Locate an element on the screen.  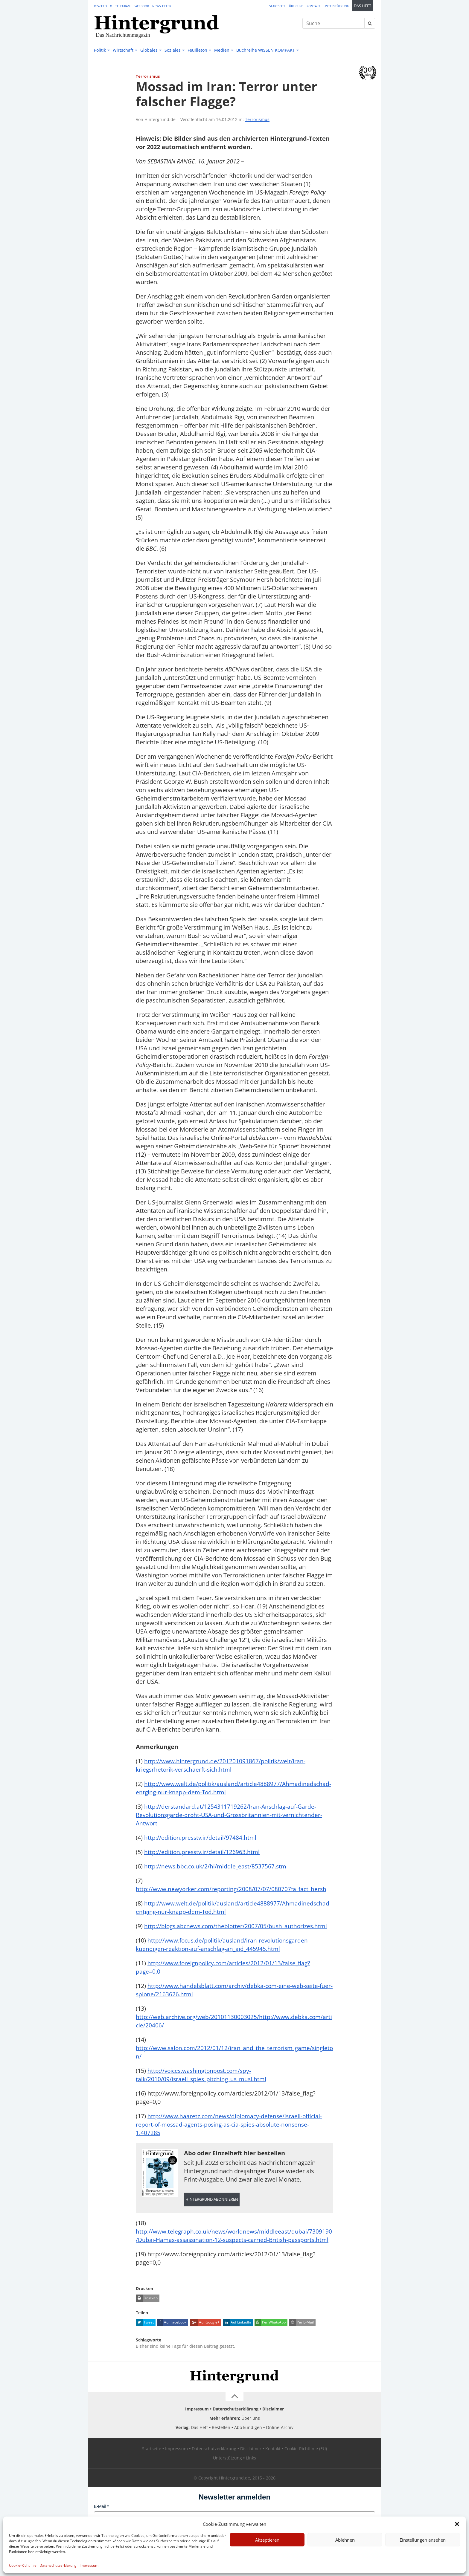
Datenschutzerklärung is located at coordinates (58, 2565).